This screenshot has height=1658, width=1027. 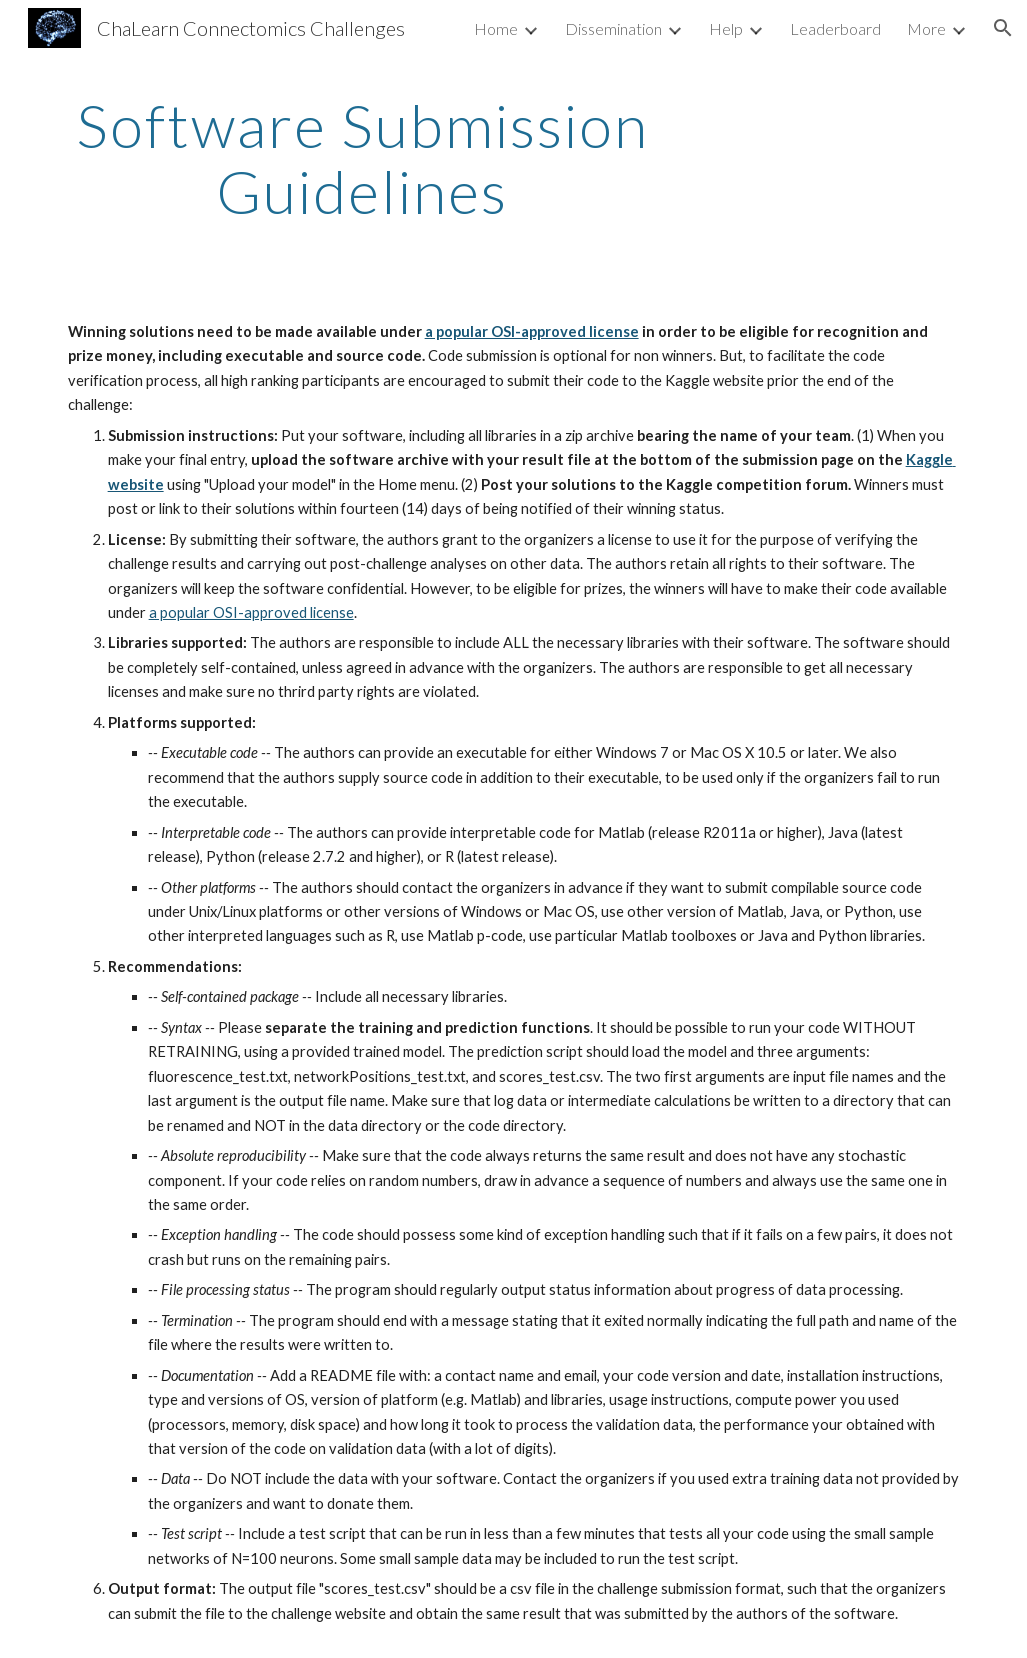 What do you see at coordinates (726, 28) in the screenshot?
I see `Help [link]` at bounding box center [726, 28].